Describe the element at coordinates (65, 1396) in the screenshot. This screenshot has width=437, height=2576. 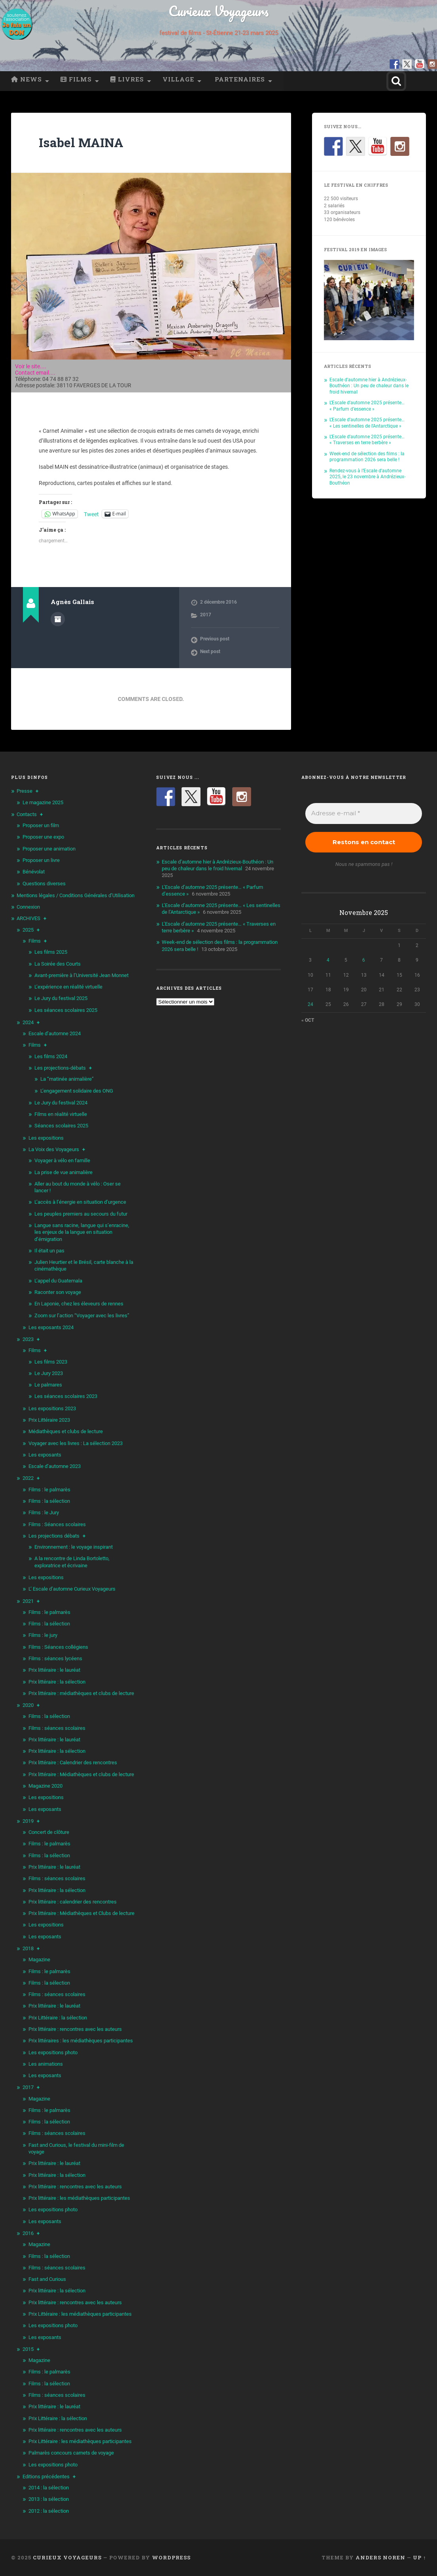
I see `Les séances scolaires 2023` at that location.